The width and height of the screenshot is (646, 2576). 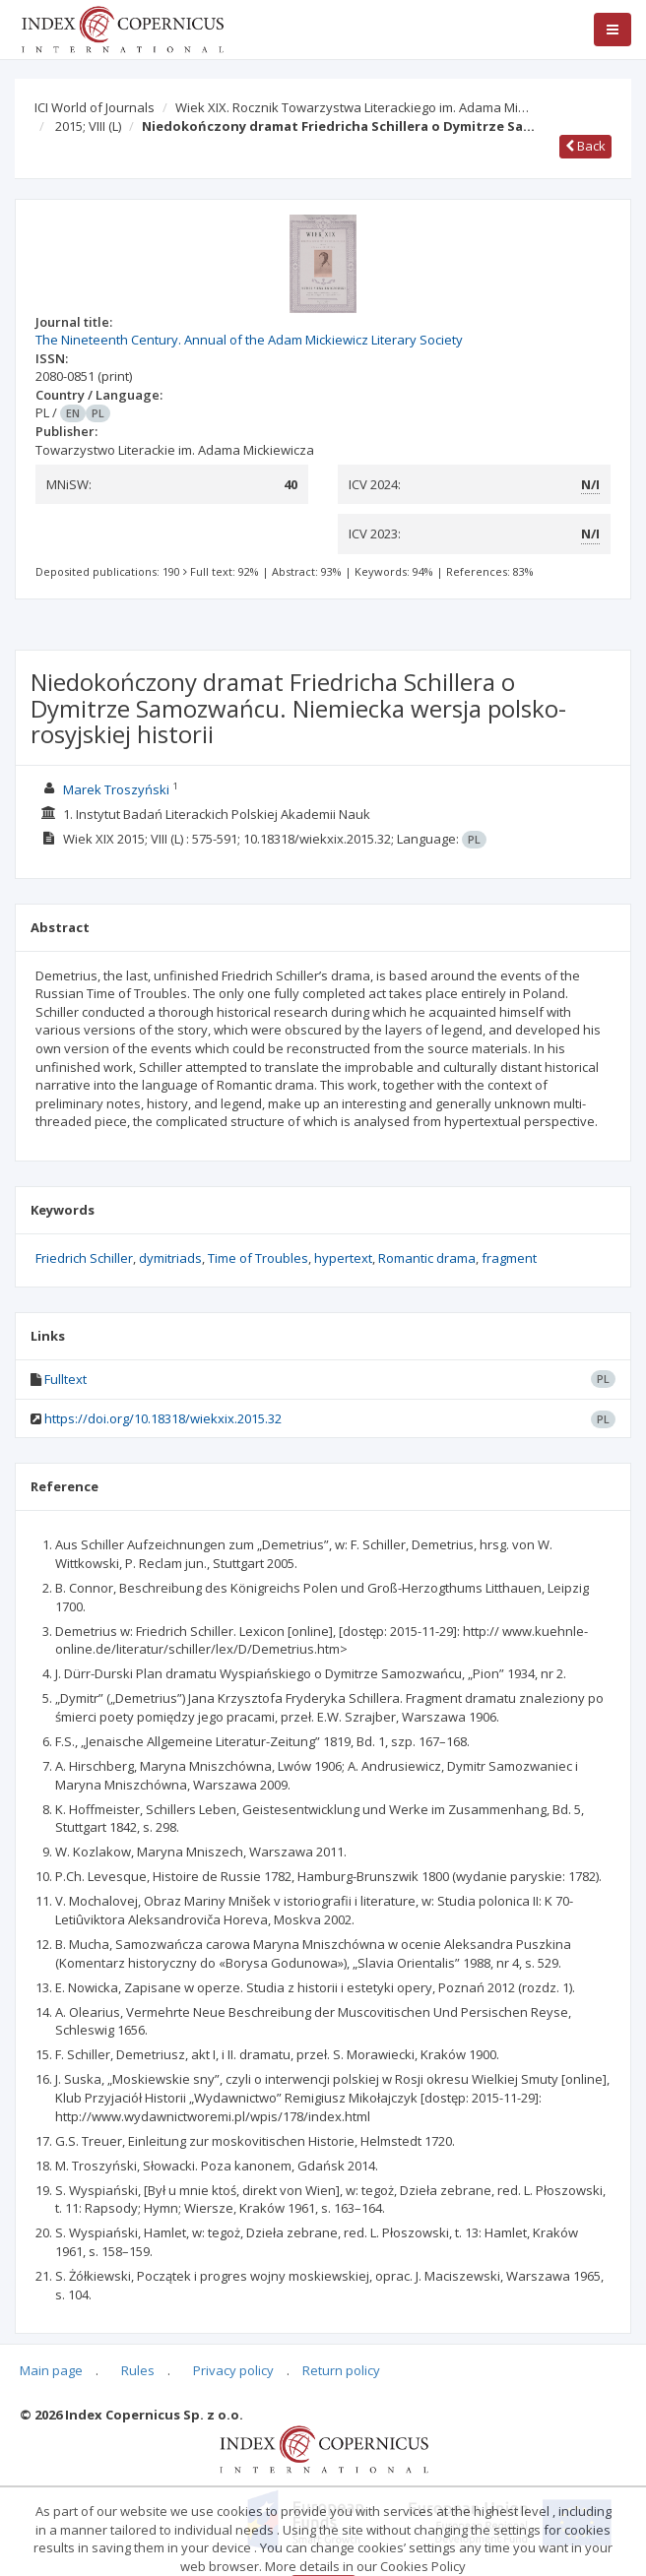 I want to click on Wiek XIX. Rocznik Towarzystwa Literackiego im. Adama Mi…, so click(x=352, y=107).